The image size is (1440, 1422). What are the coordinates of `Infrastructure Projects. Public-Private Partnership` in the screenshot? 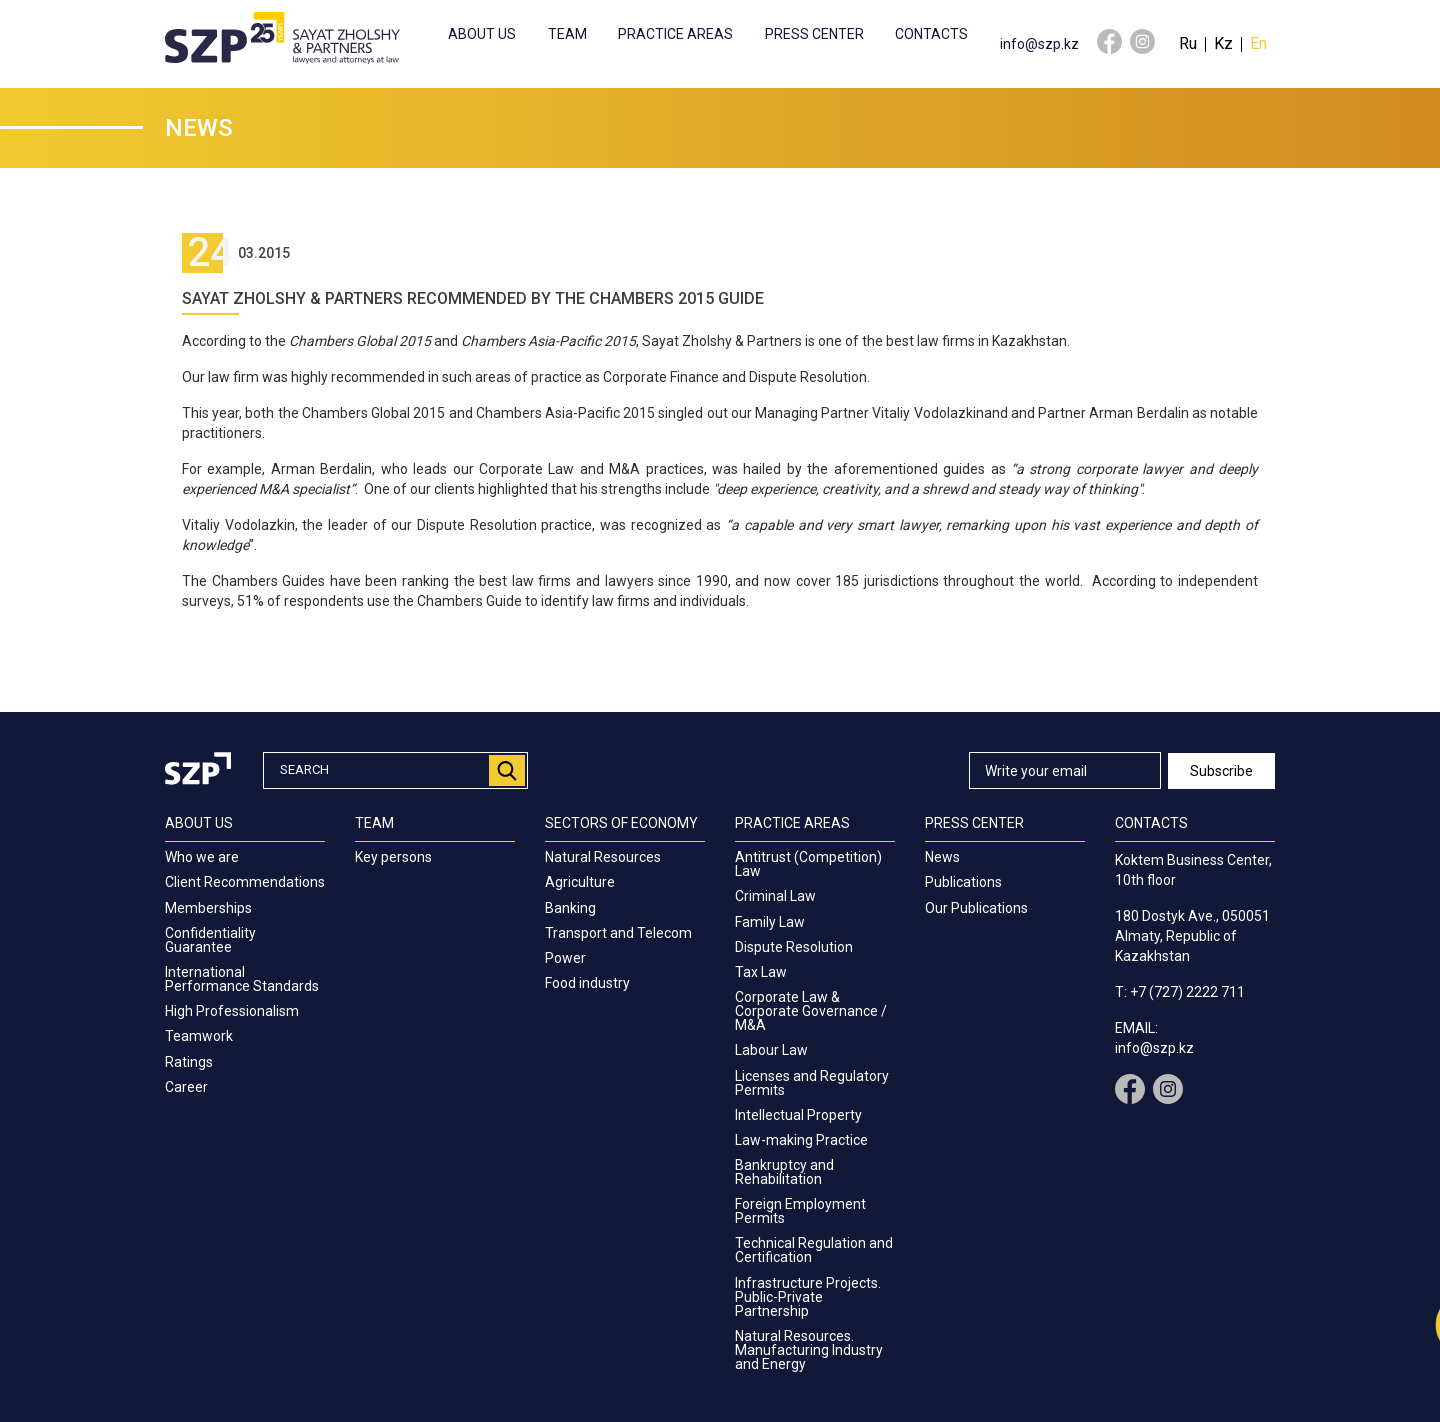 It's located at (808, 1297).